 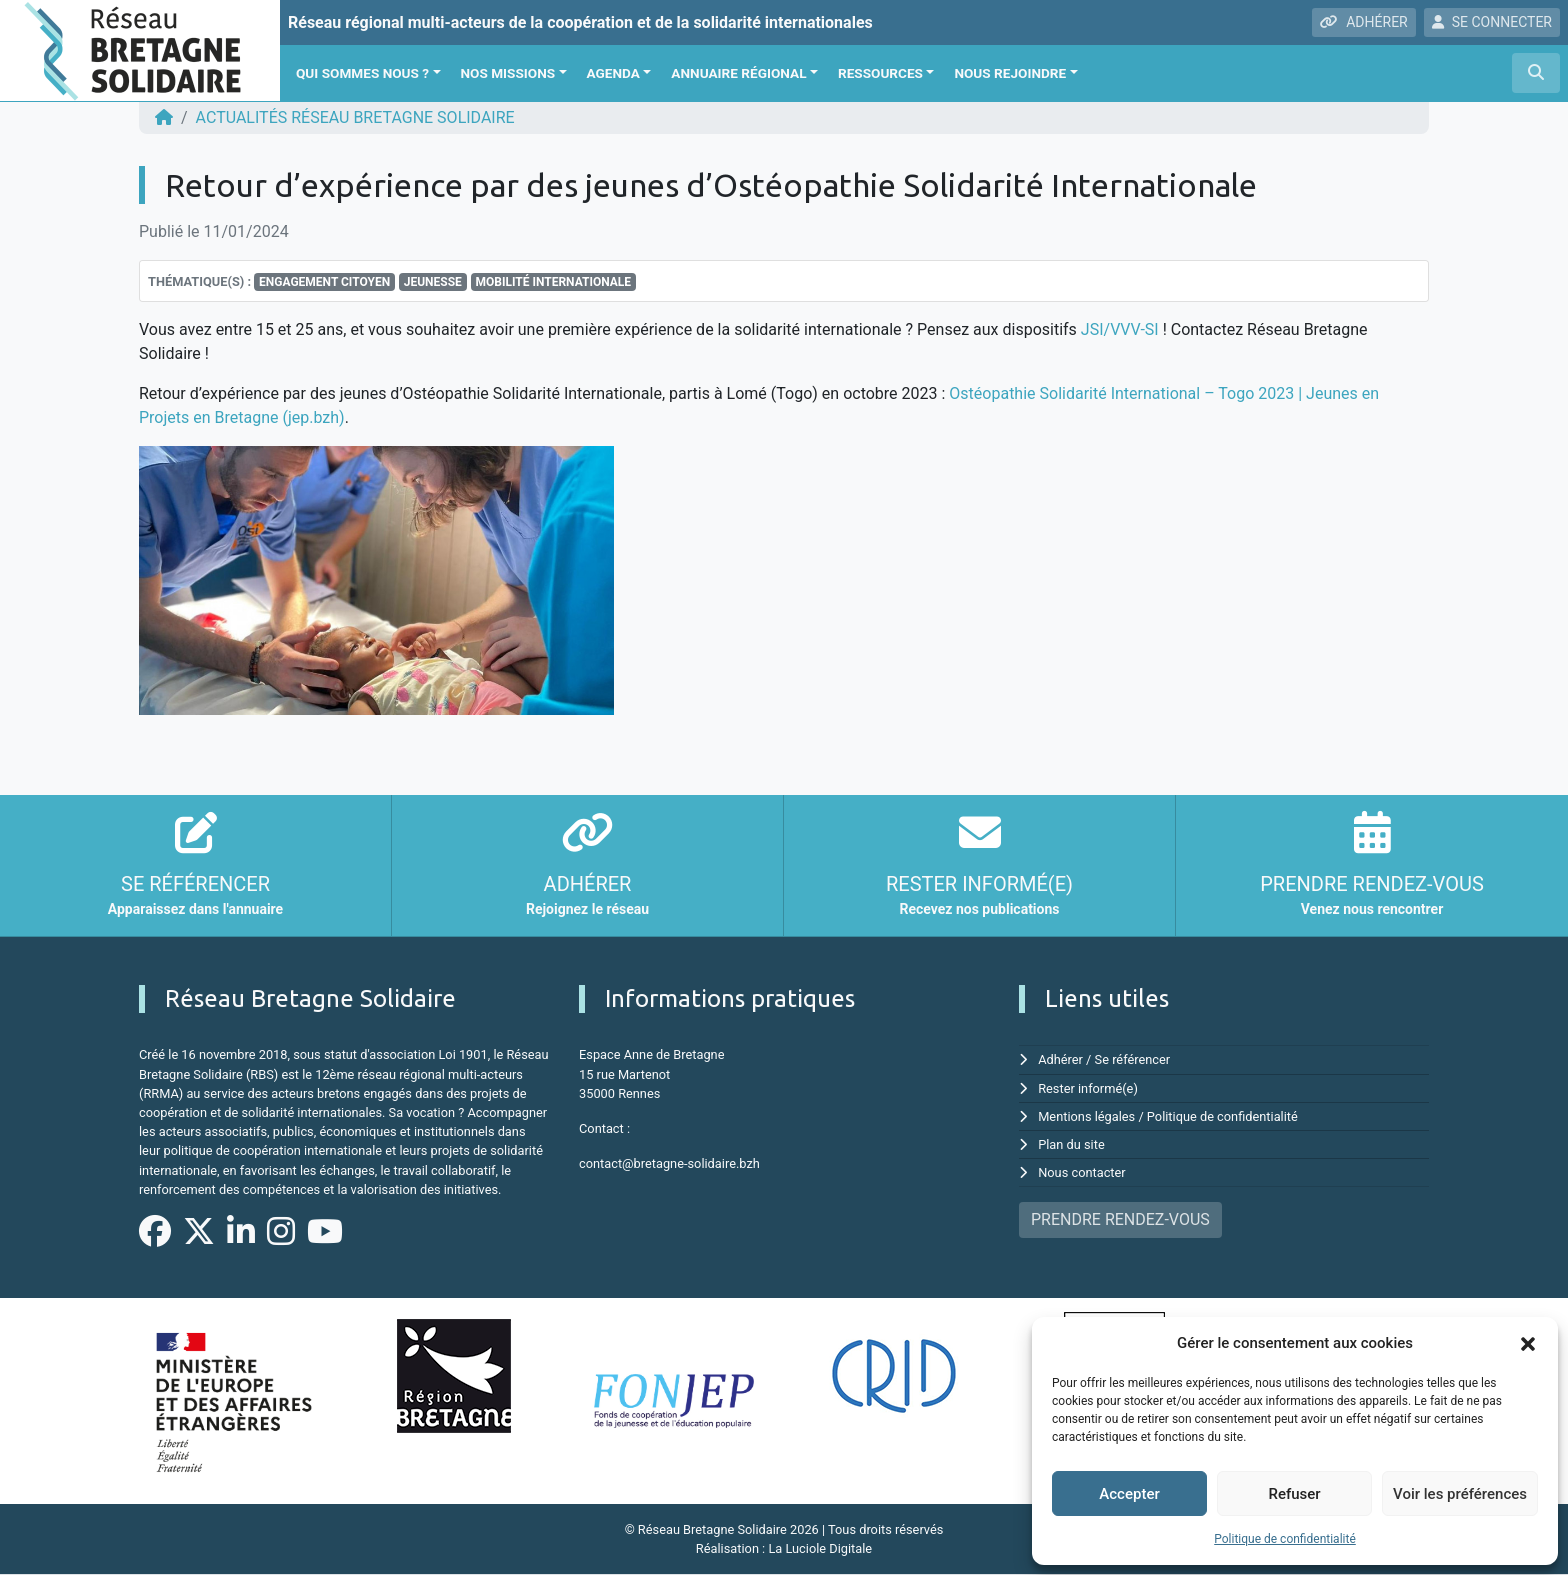 What do you see at coordinates (1133, 1059) in the screenshot?
I see `Se référencer` at bounding box center [1133, 1059].